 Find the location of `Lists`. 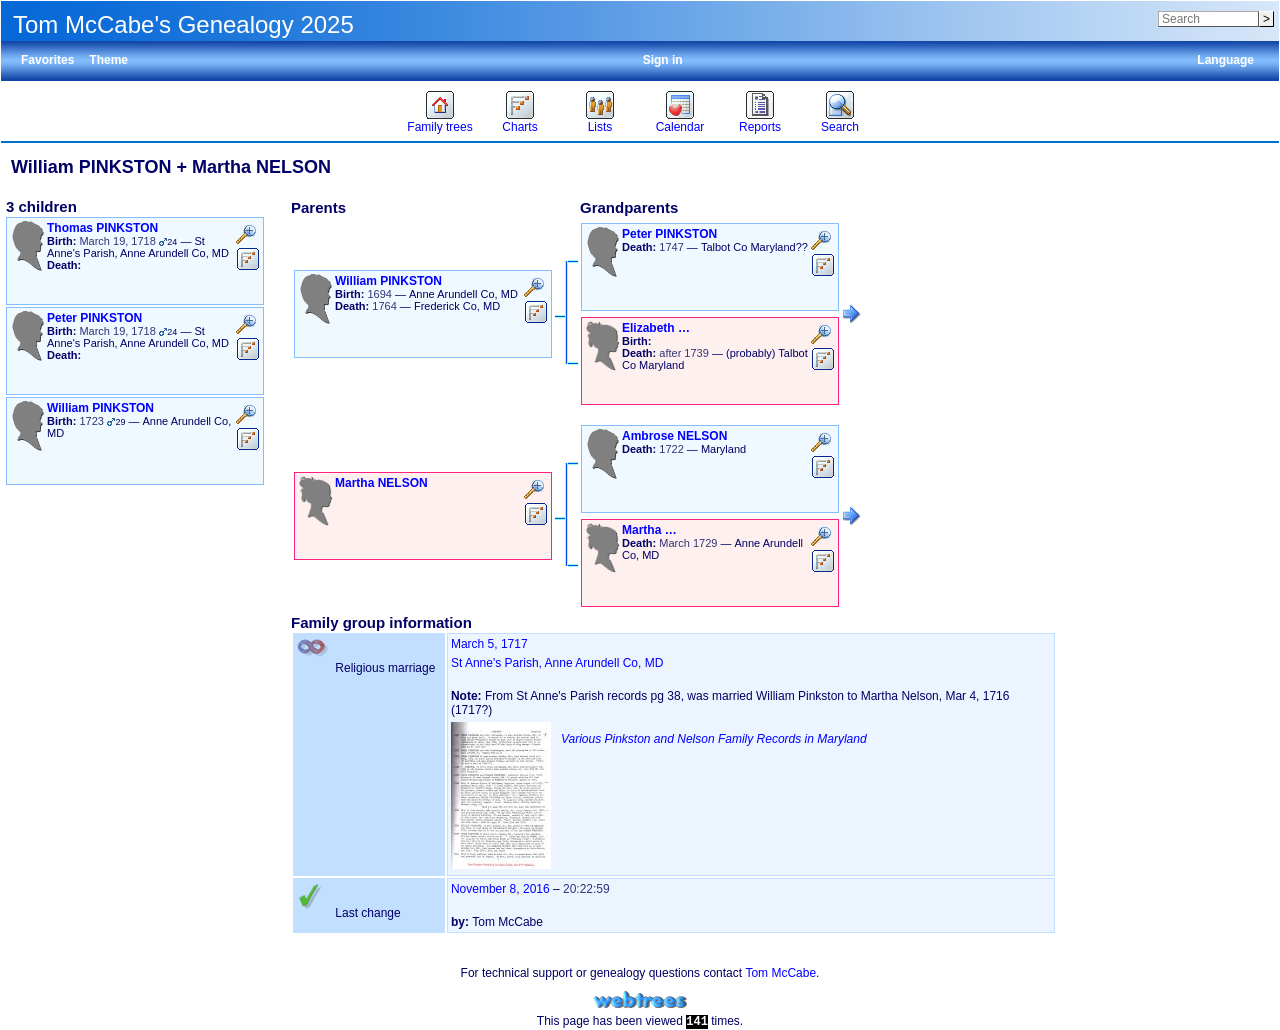

Lists is located at coordinates (600, 127).